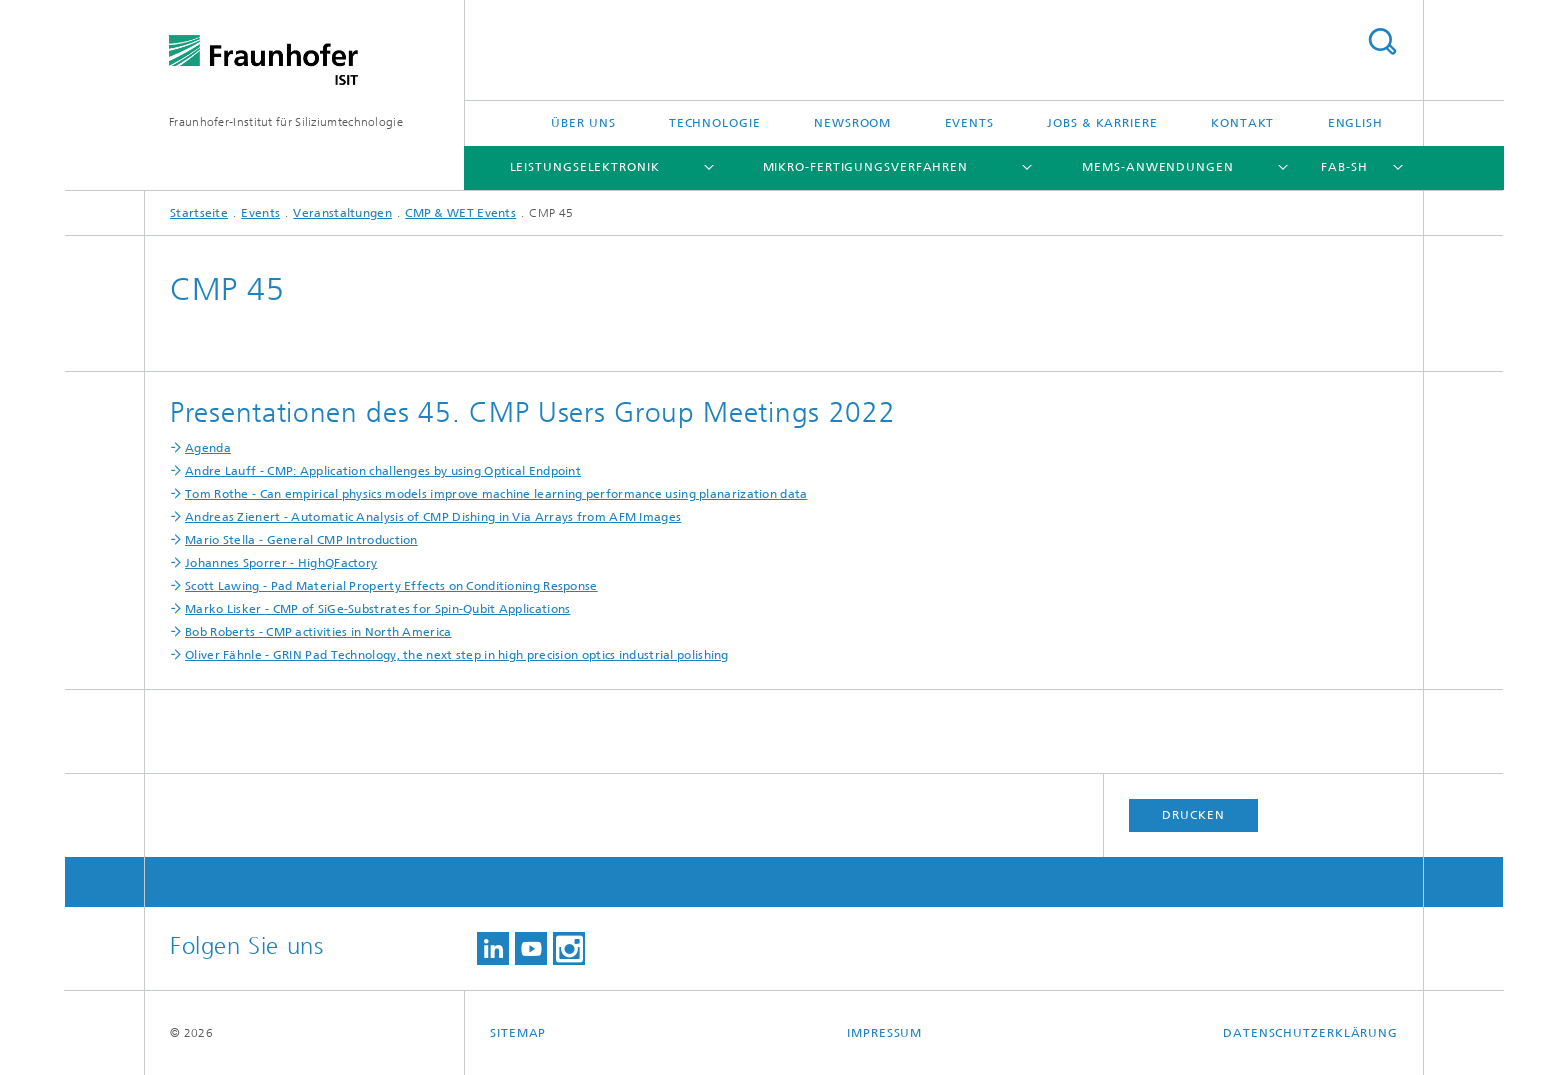 This screenshot has height=1075, width=1568. I want to click on Andreas Zienert - Automatic Analysis of CMP Dishing in Via Arrays from AFM Images, so click(433, 517).